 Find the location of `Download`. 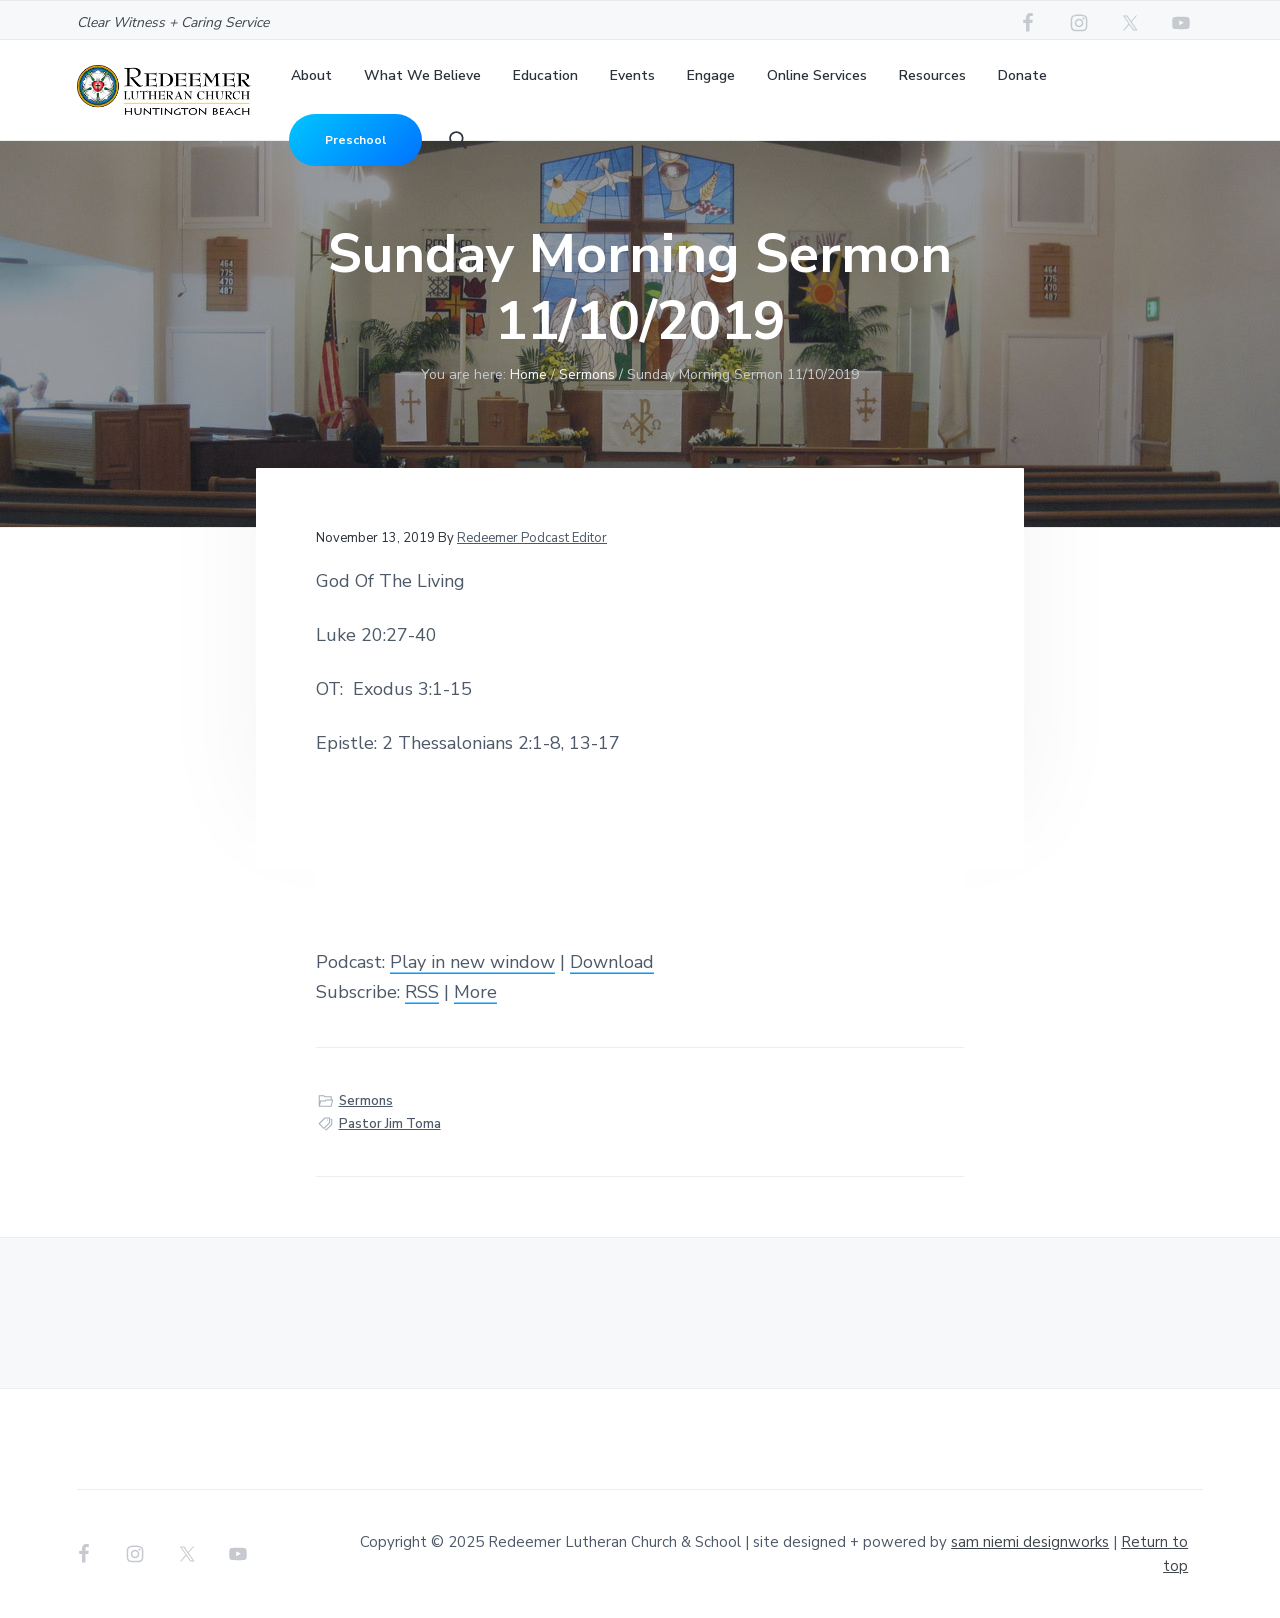

Download is located at coordinates (612, 962).